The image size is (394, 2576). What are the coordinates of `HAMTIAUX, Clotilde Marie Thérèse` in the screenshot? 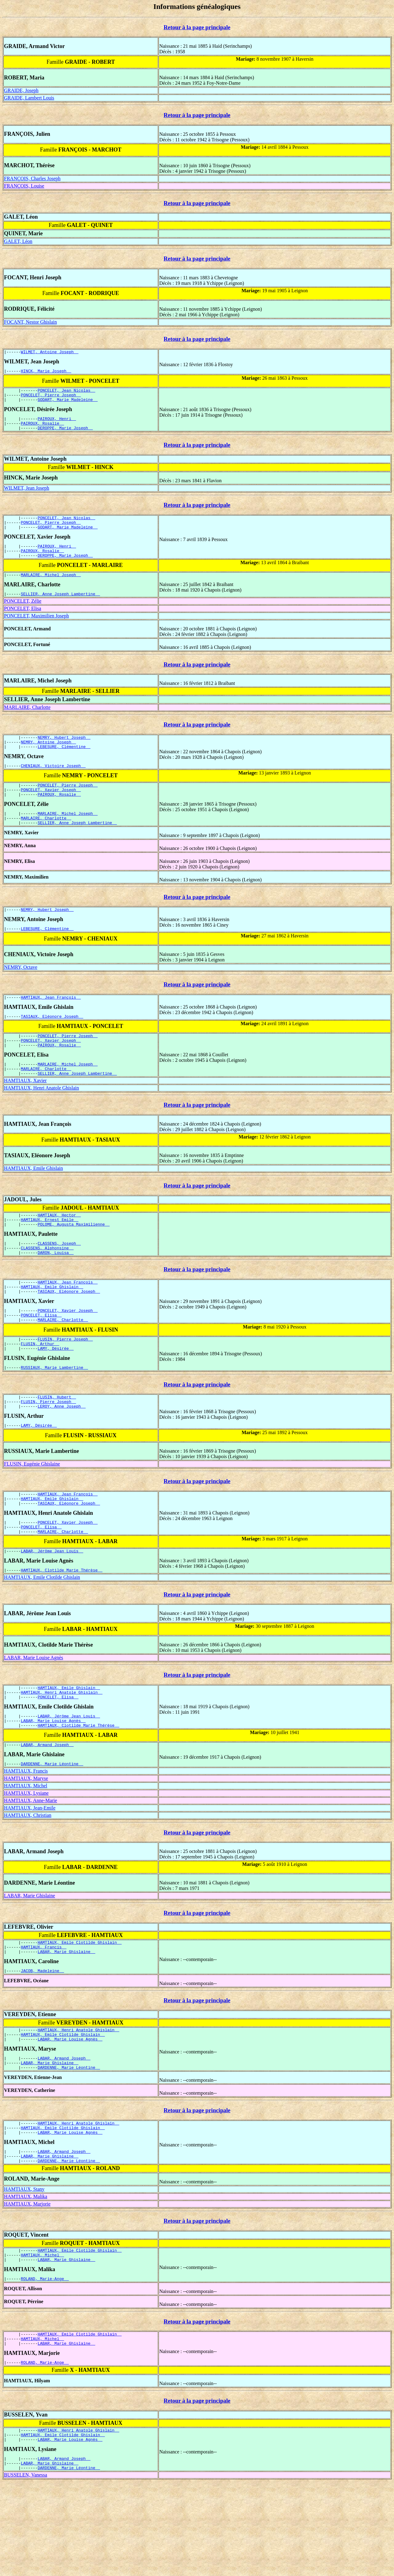 It's located at (62, 1629).